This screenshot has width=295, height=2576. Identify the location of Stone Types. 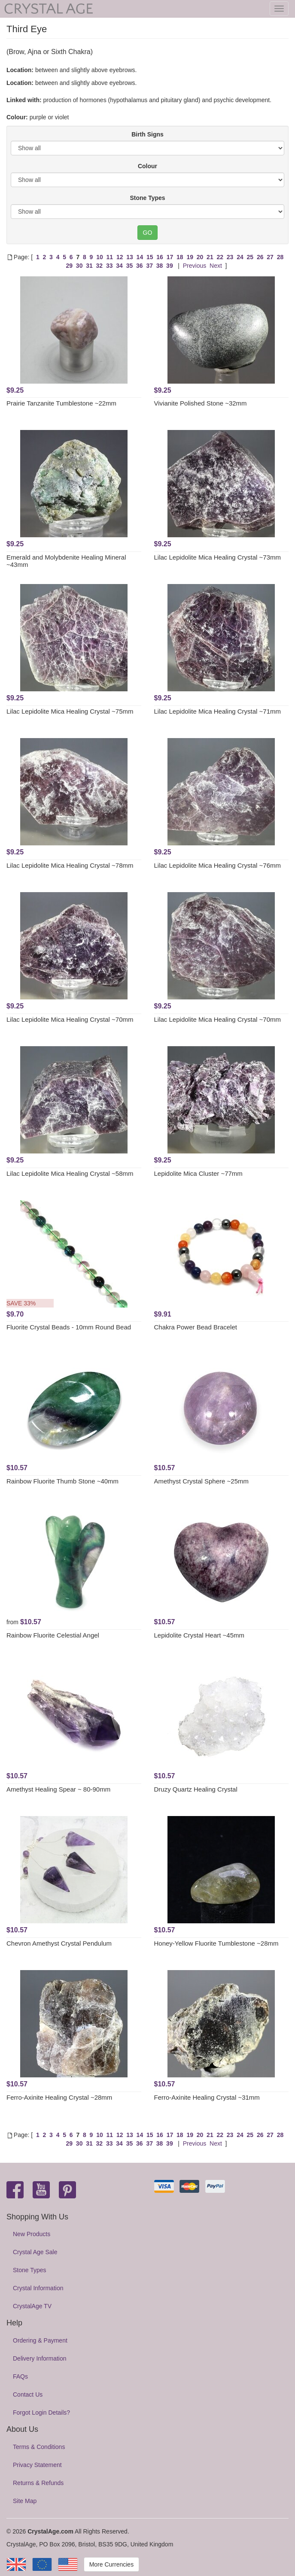
(147, 197).